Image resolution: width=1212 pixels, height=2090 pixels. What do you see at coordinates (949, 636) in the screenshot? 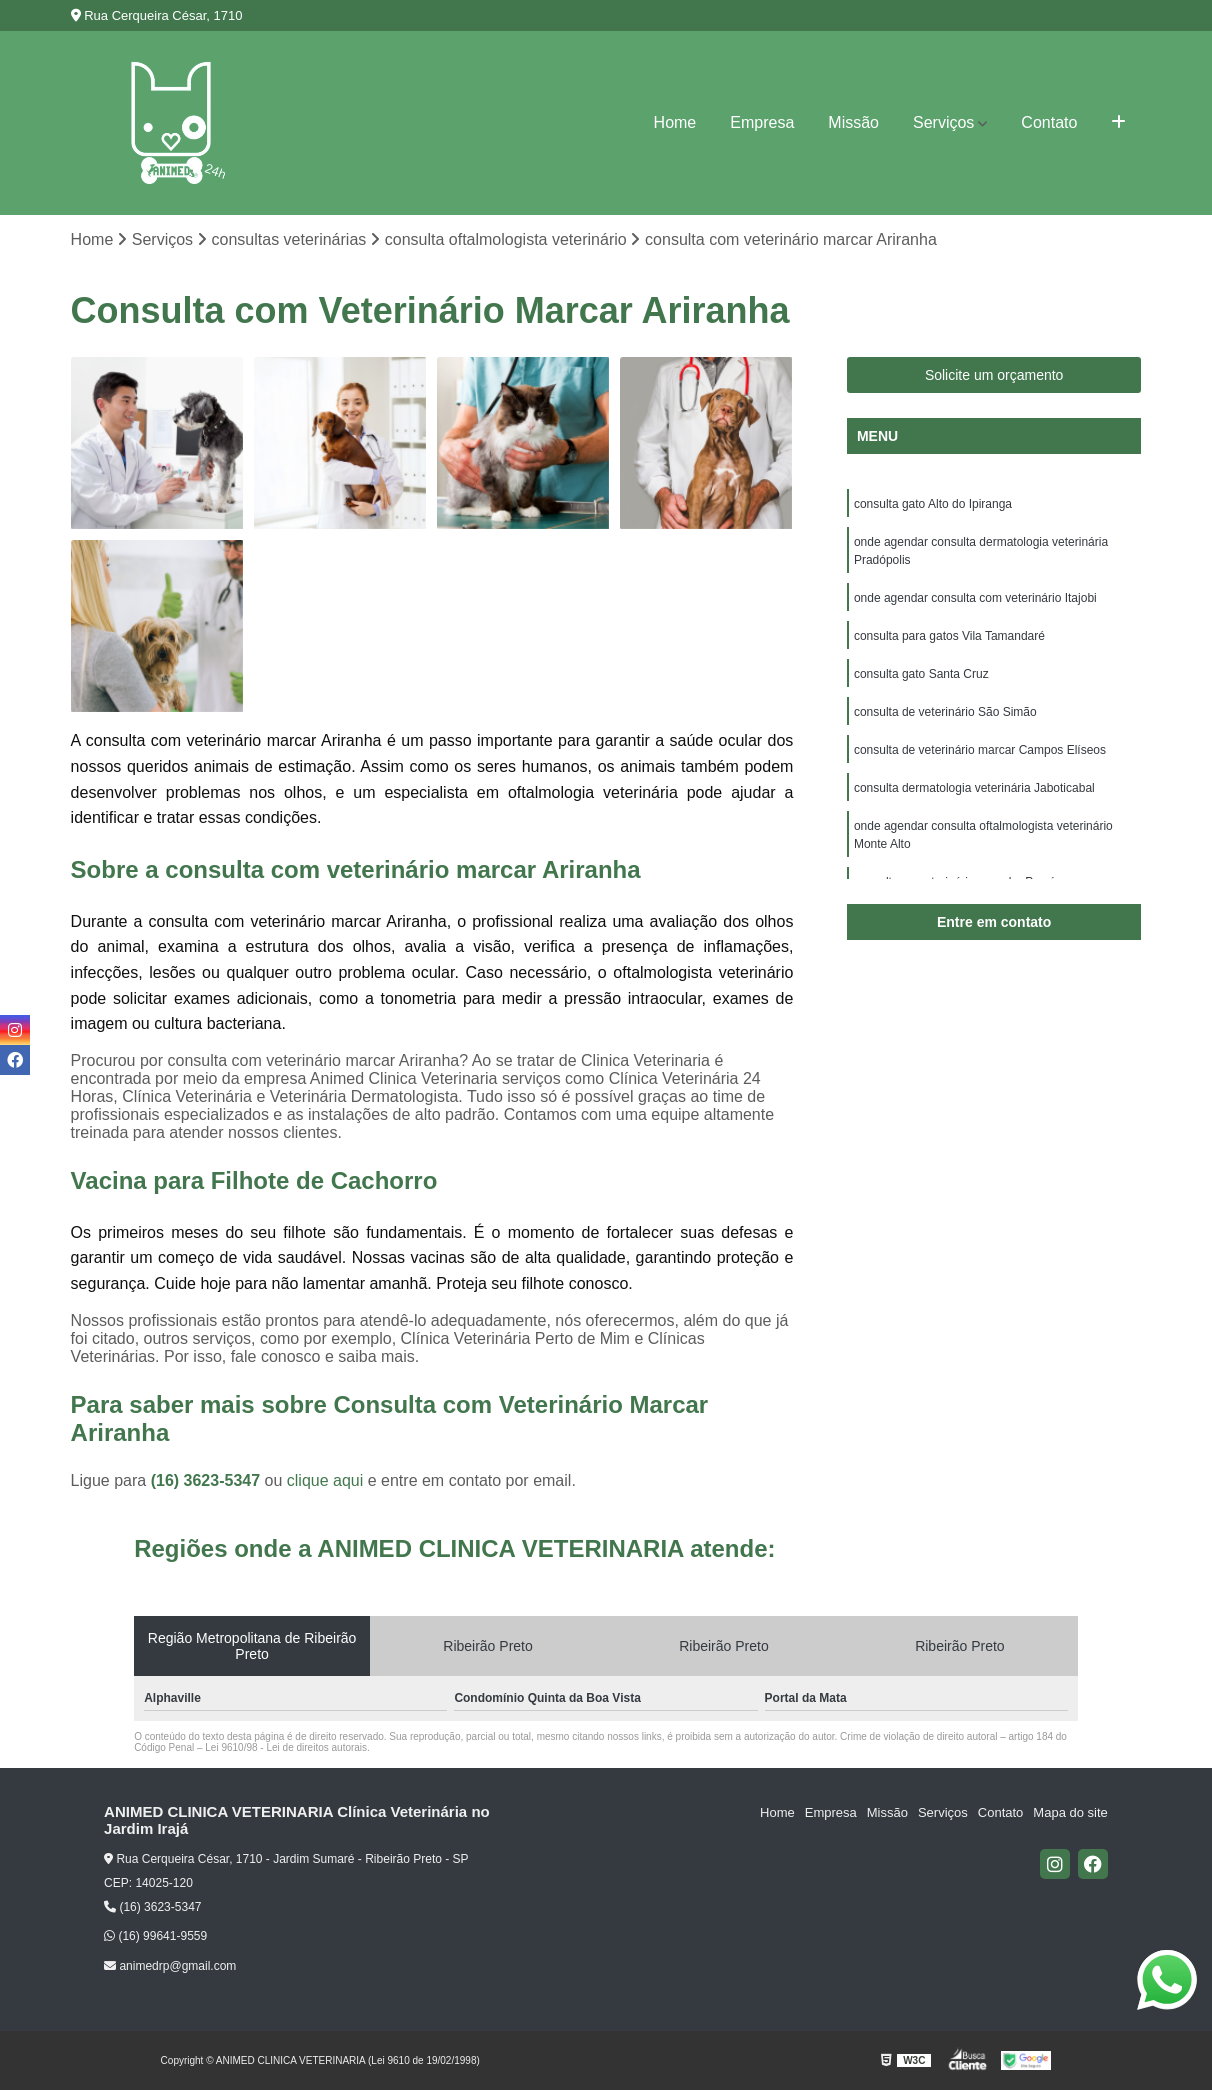
I see `consulta para gatos Vila Tamandaré` at bounding box center [949, 636].